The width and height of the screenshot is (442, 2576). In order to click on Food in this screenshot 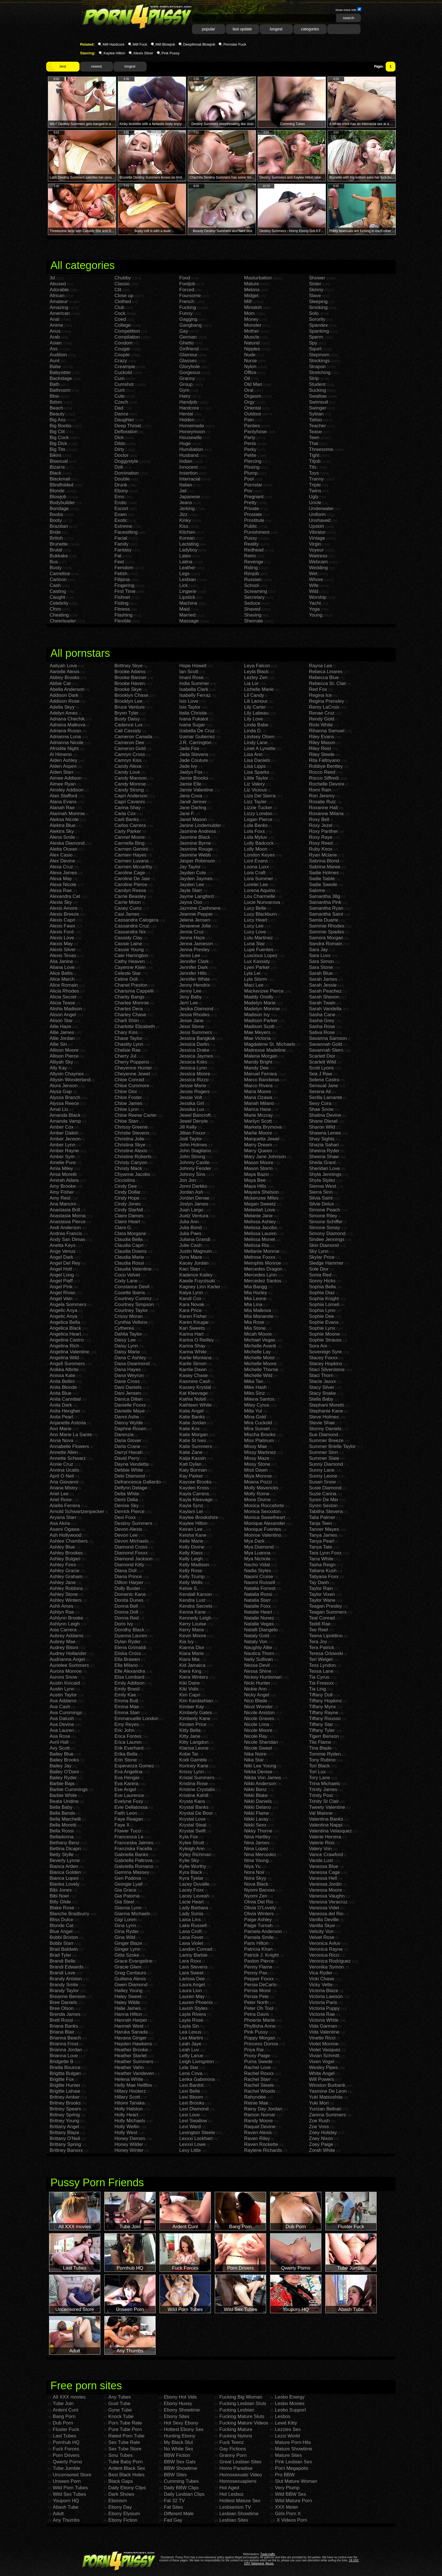, I will do `click(184, 278)`.